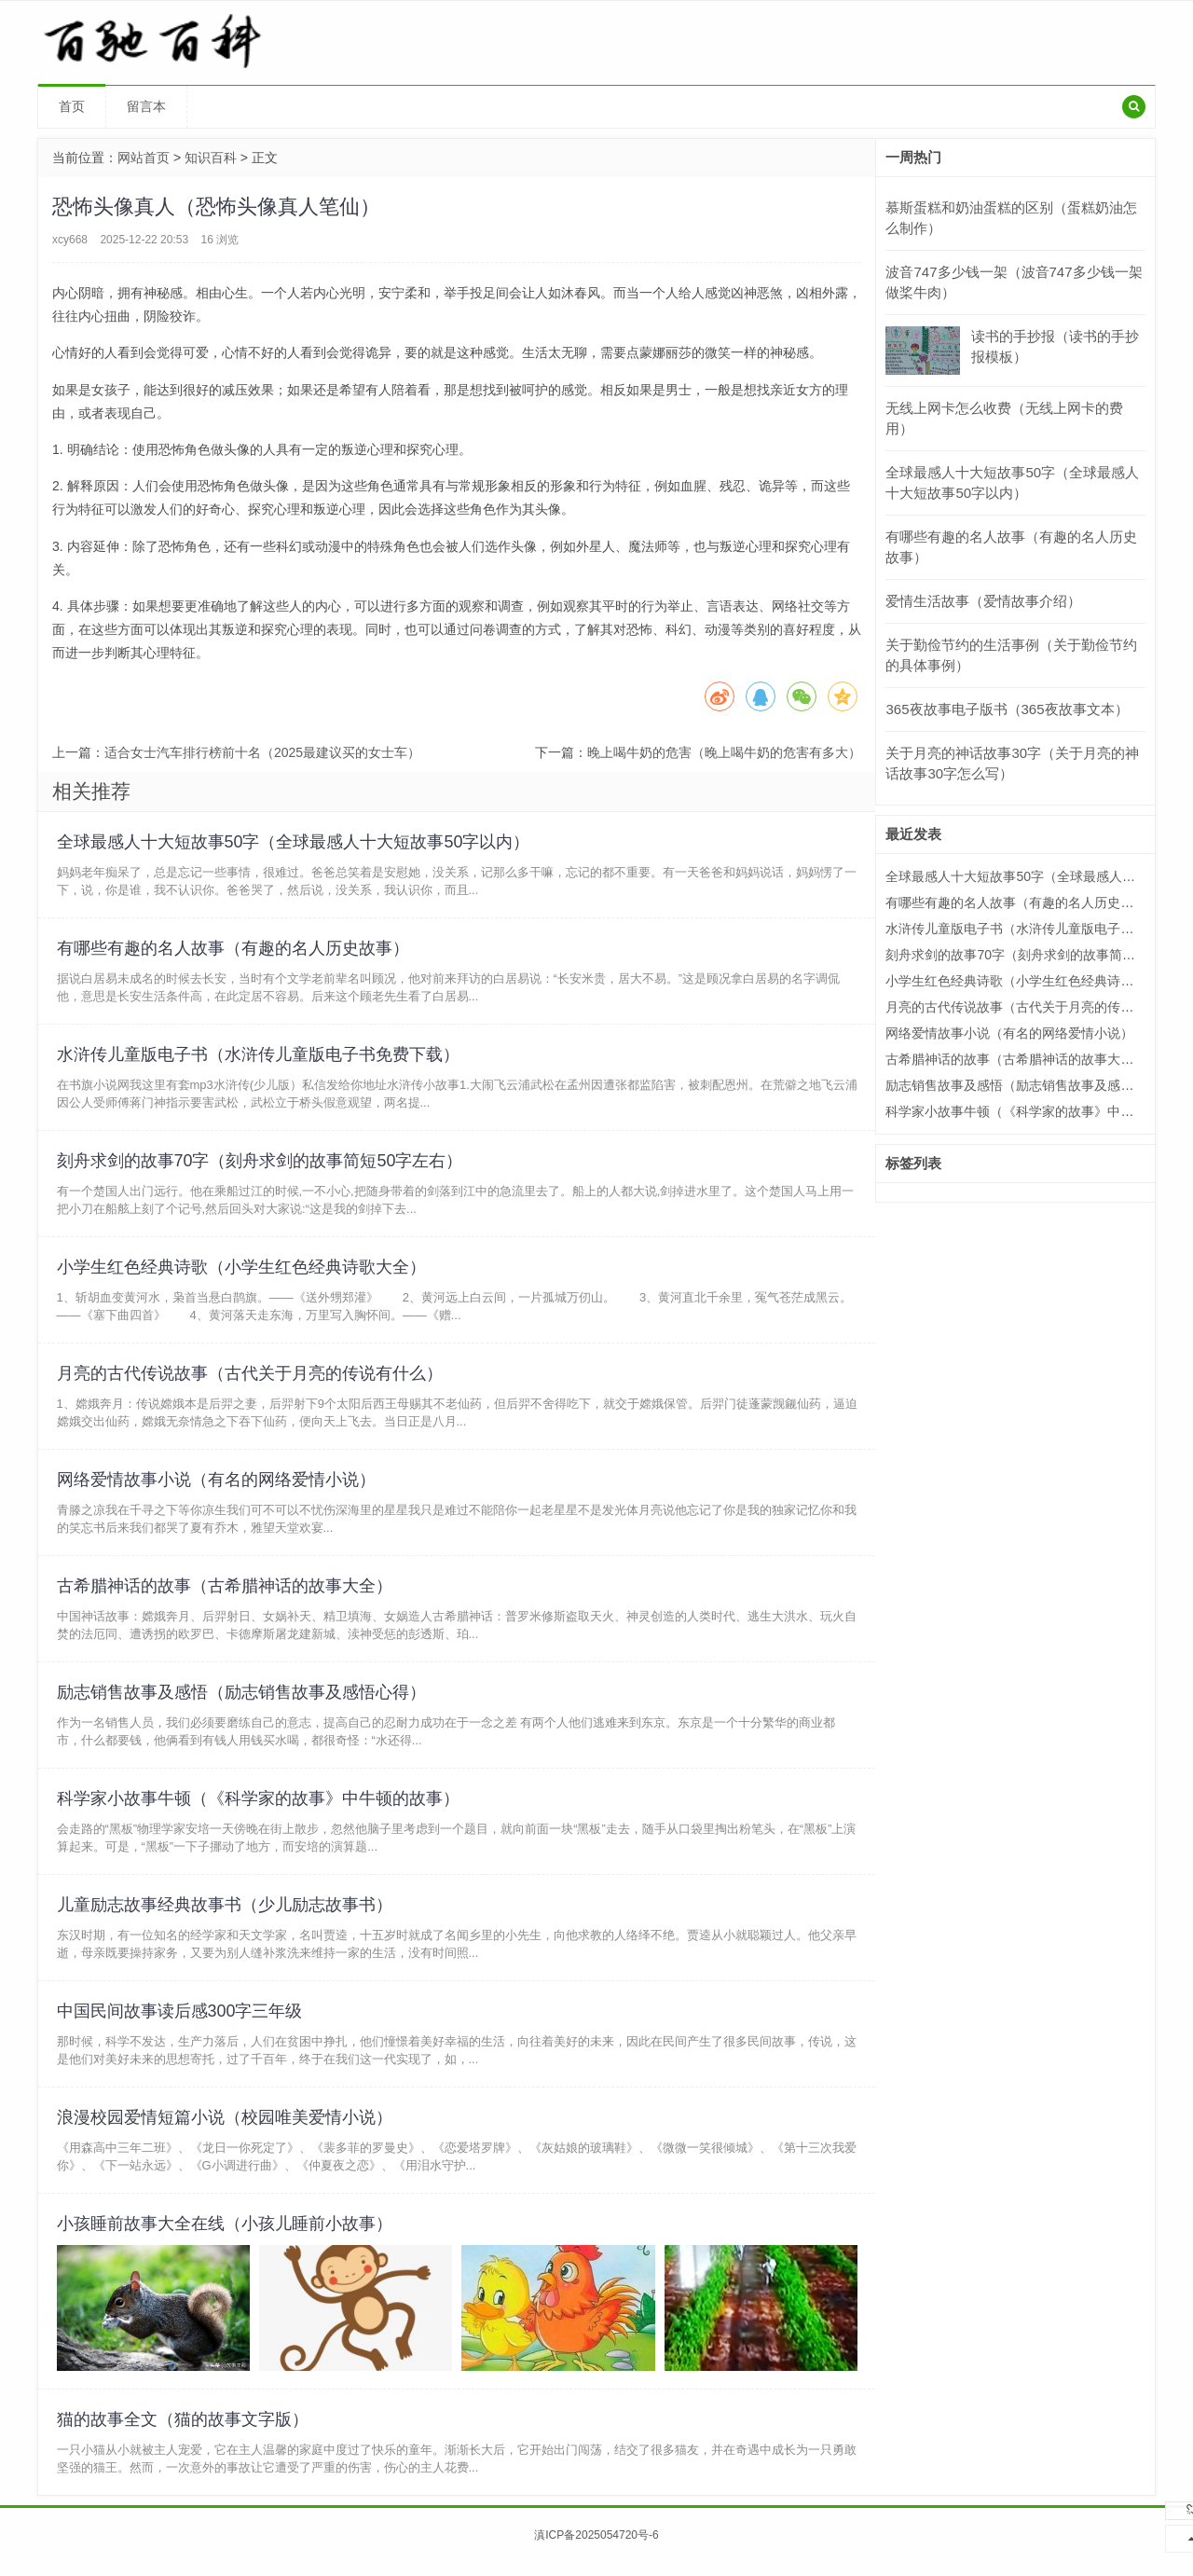 Image resolution: width=1193 pixels, height=2576 pixels. Describe the element at coordinates (143, 157) in the screenshot. I see `网站首页` at that location.